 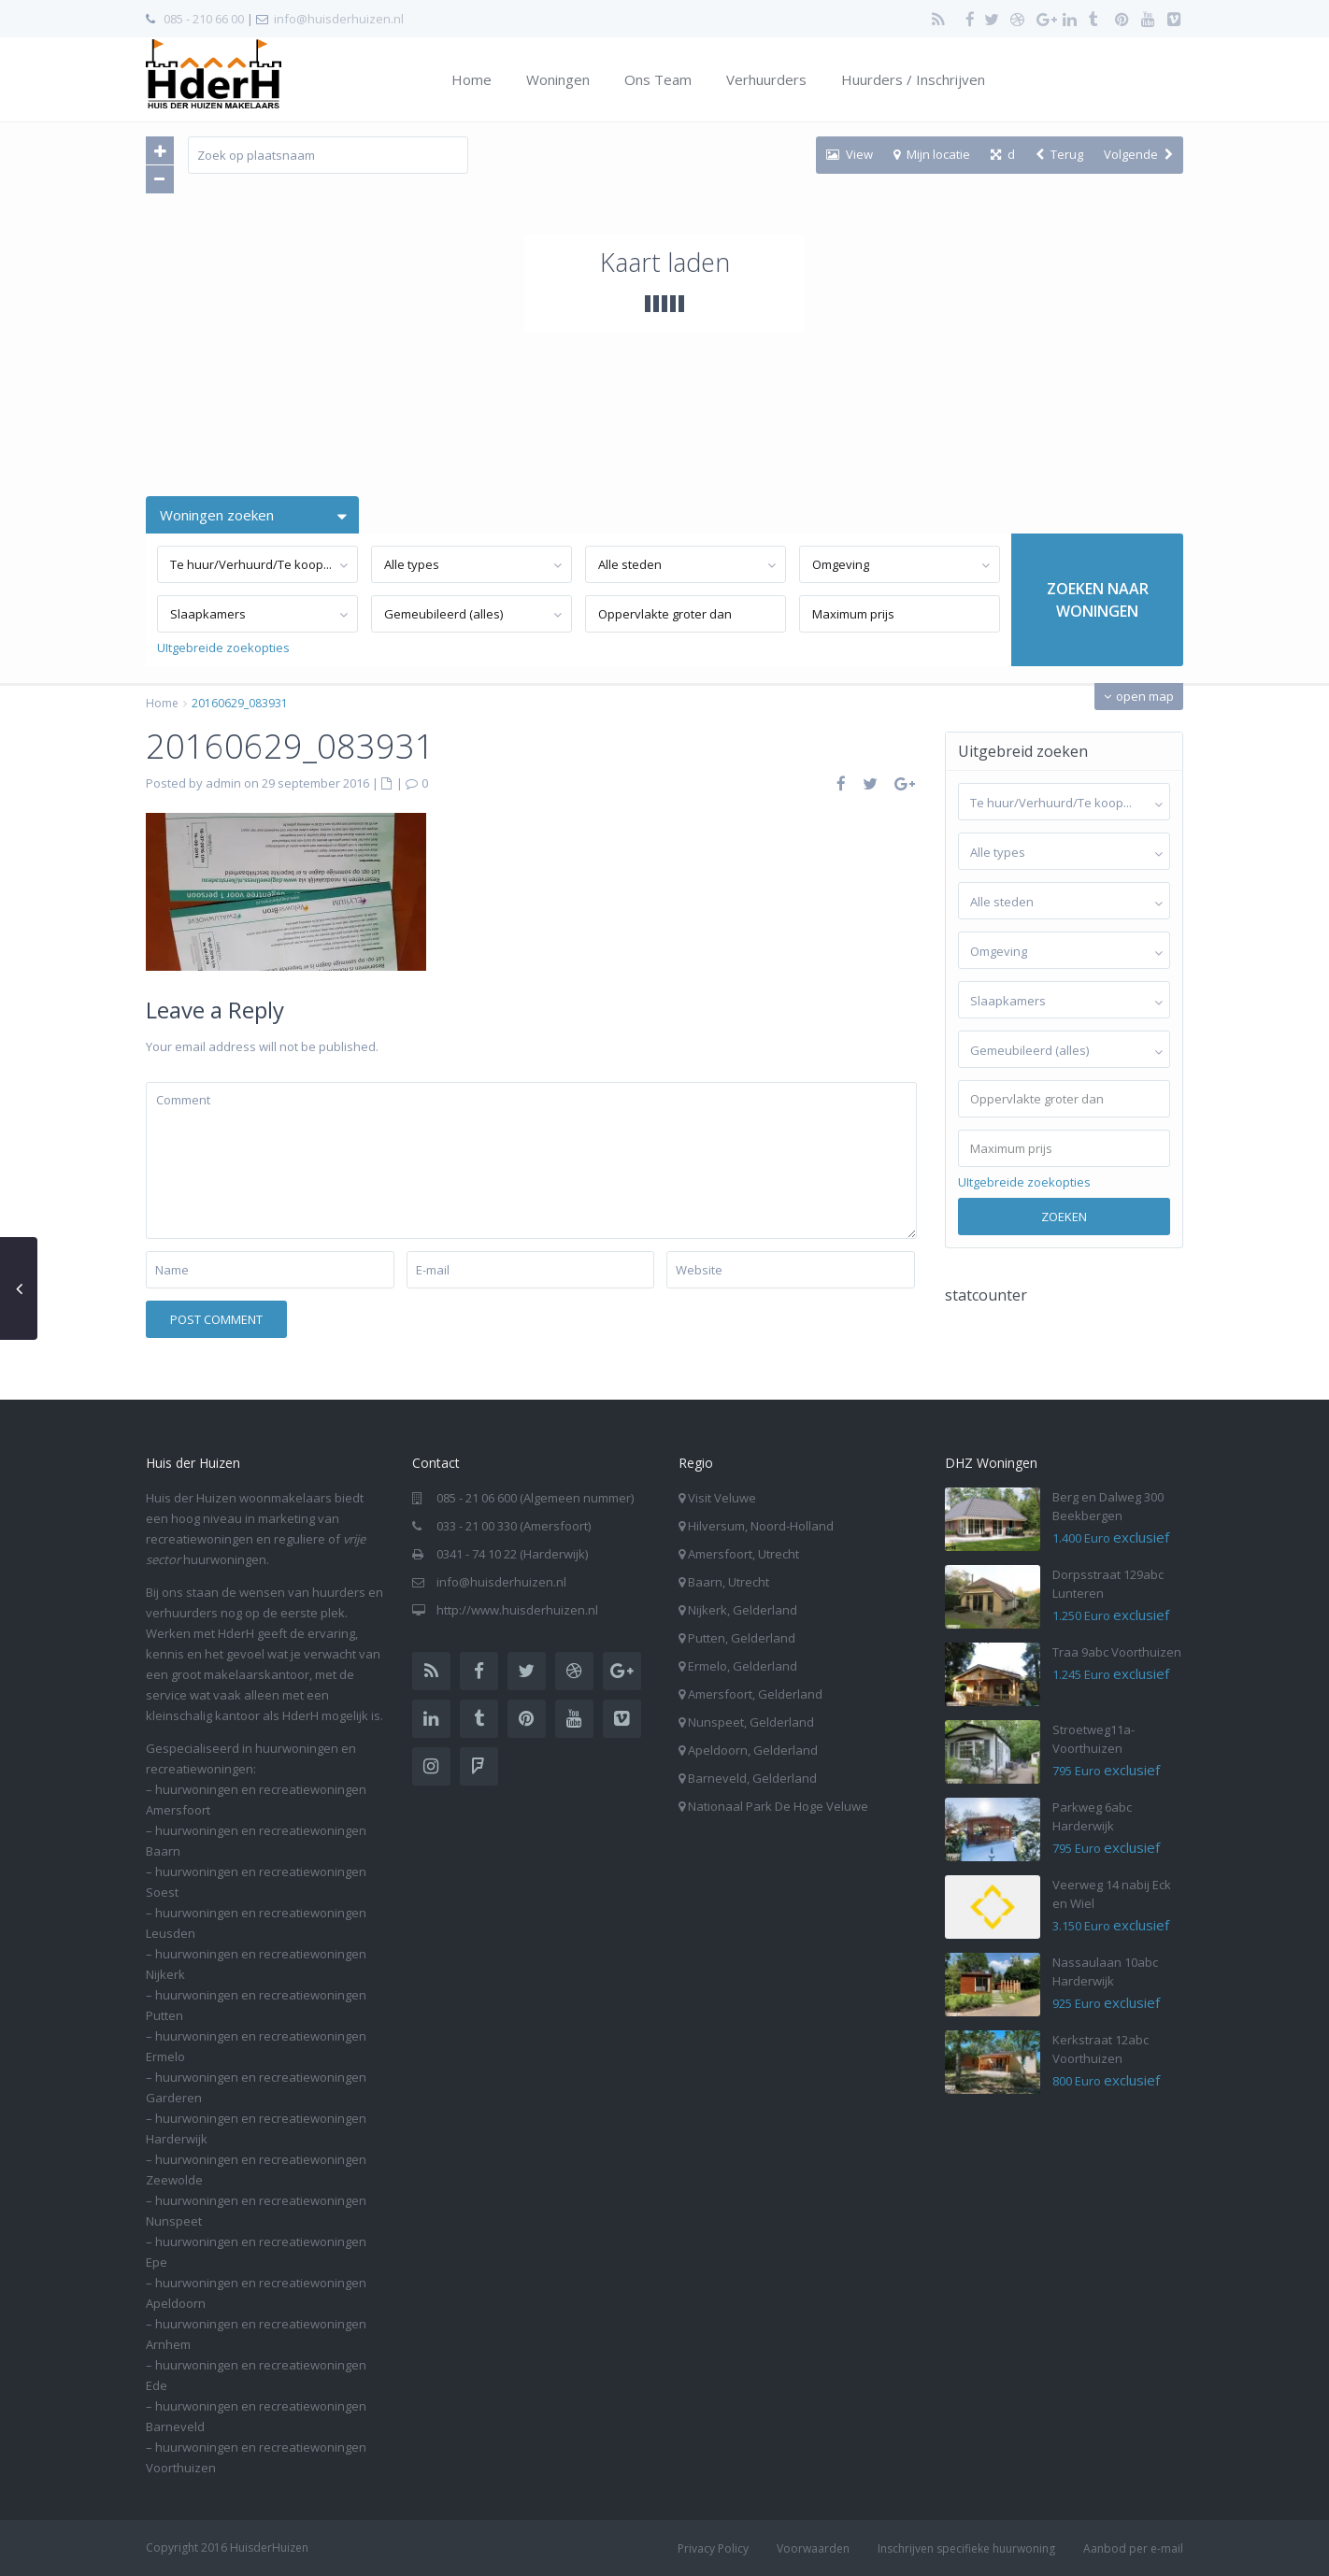 I want to click on Aanbod per e-mail, so click(x=1133, y=2548).